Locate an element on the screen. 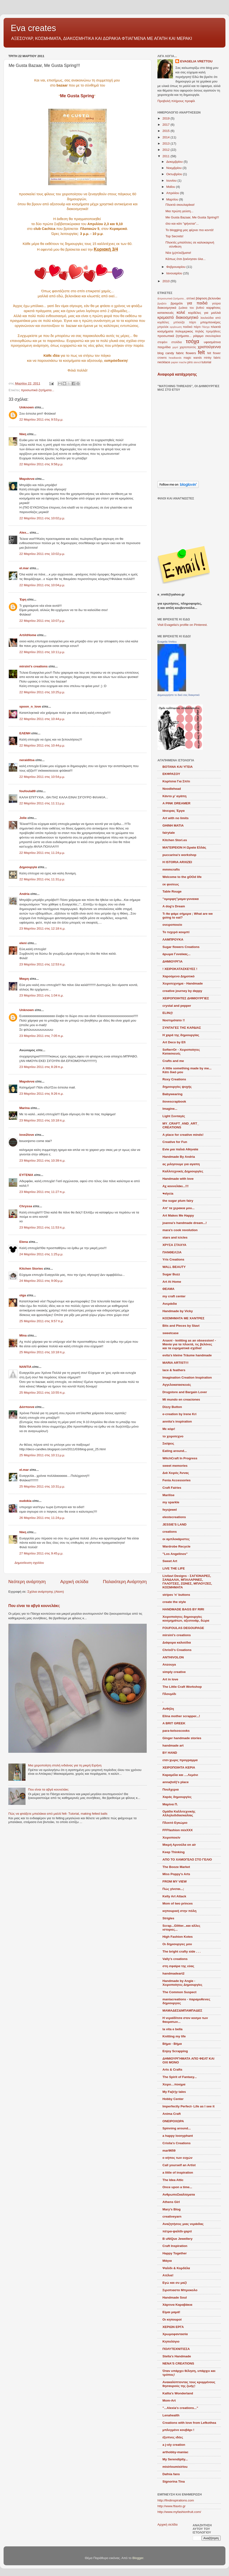 This screenshot has height=2576, width=229. στολίδια is located at coordinates (176, 342).